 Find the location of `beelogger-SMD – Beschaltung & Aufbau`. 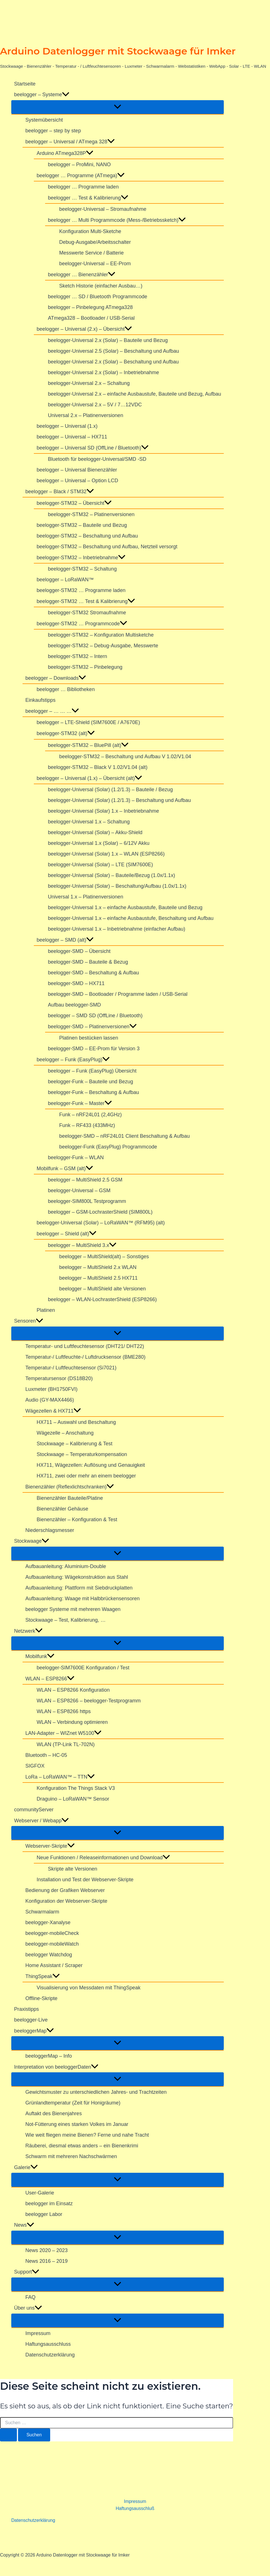

beelogger-SMD – Beschaltung & Aufbau is located at coordinates (93, 972).